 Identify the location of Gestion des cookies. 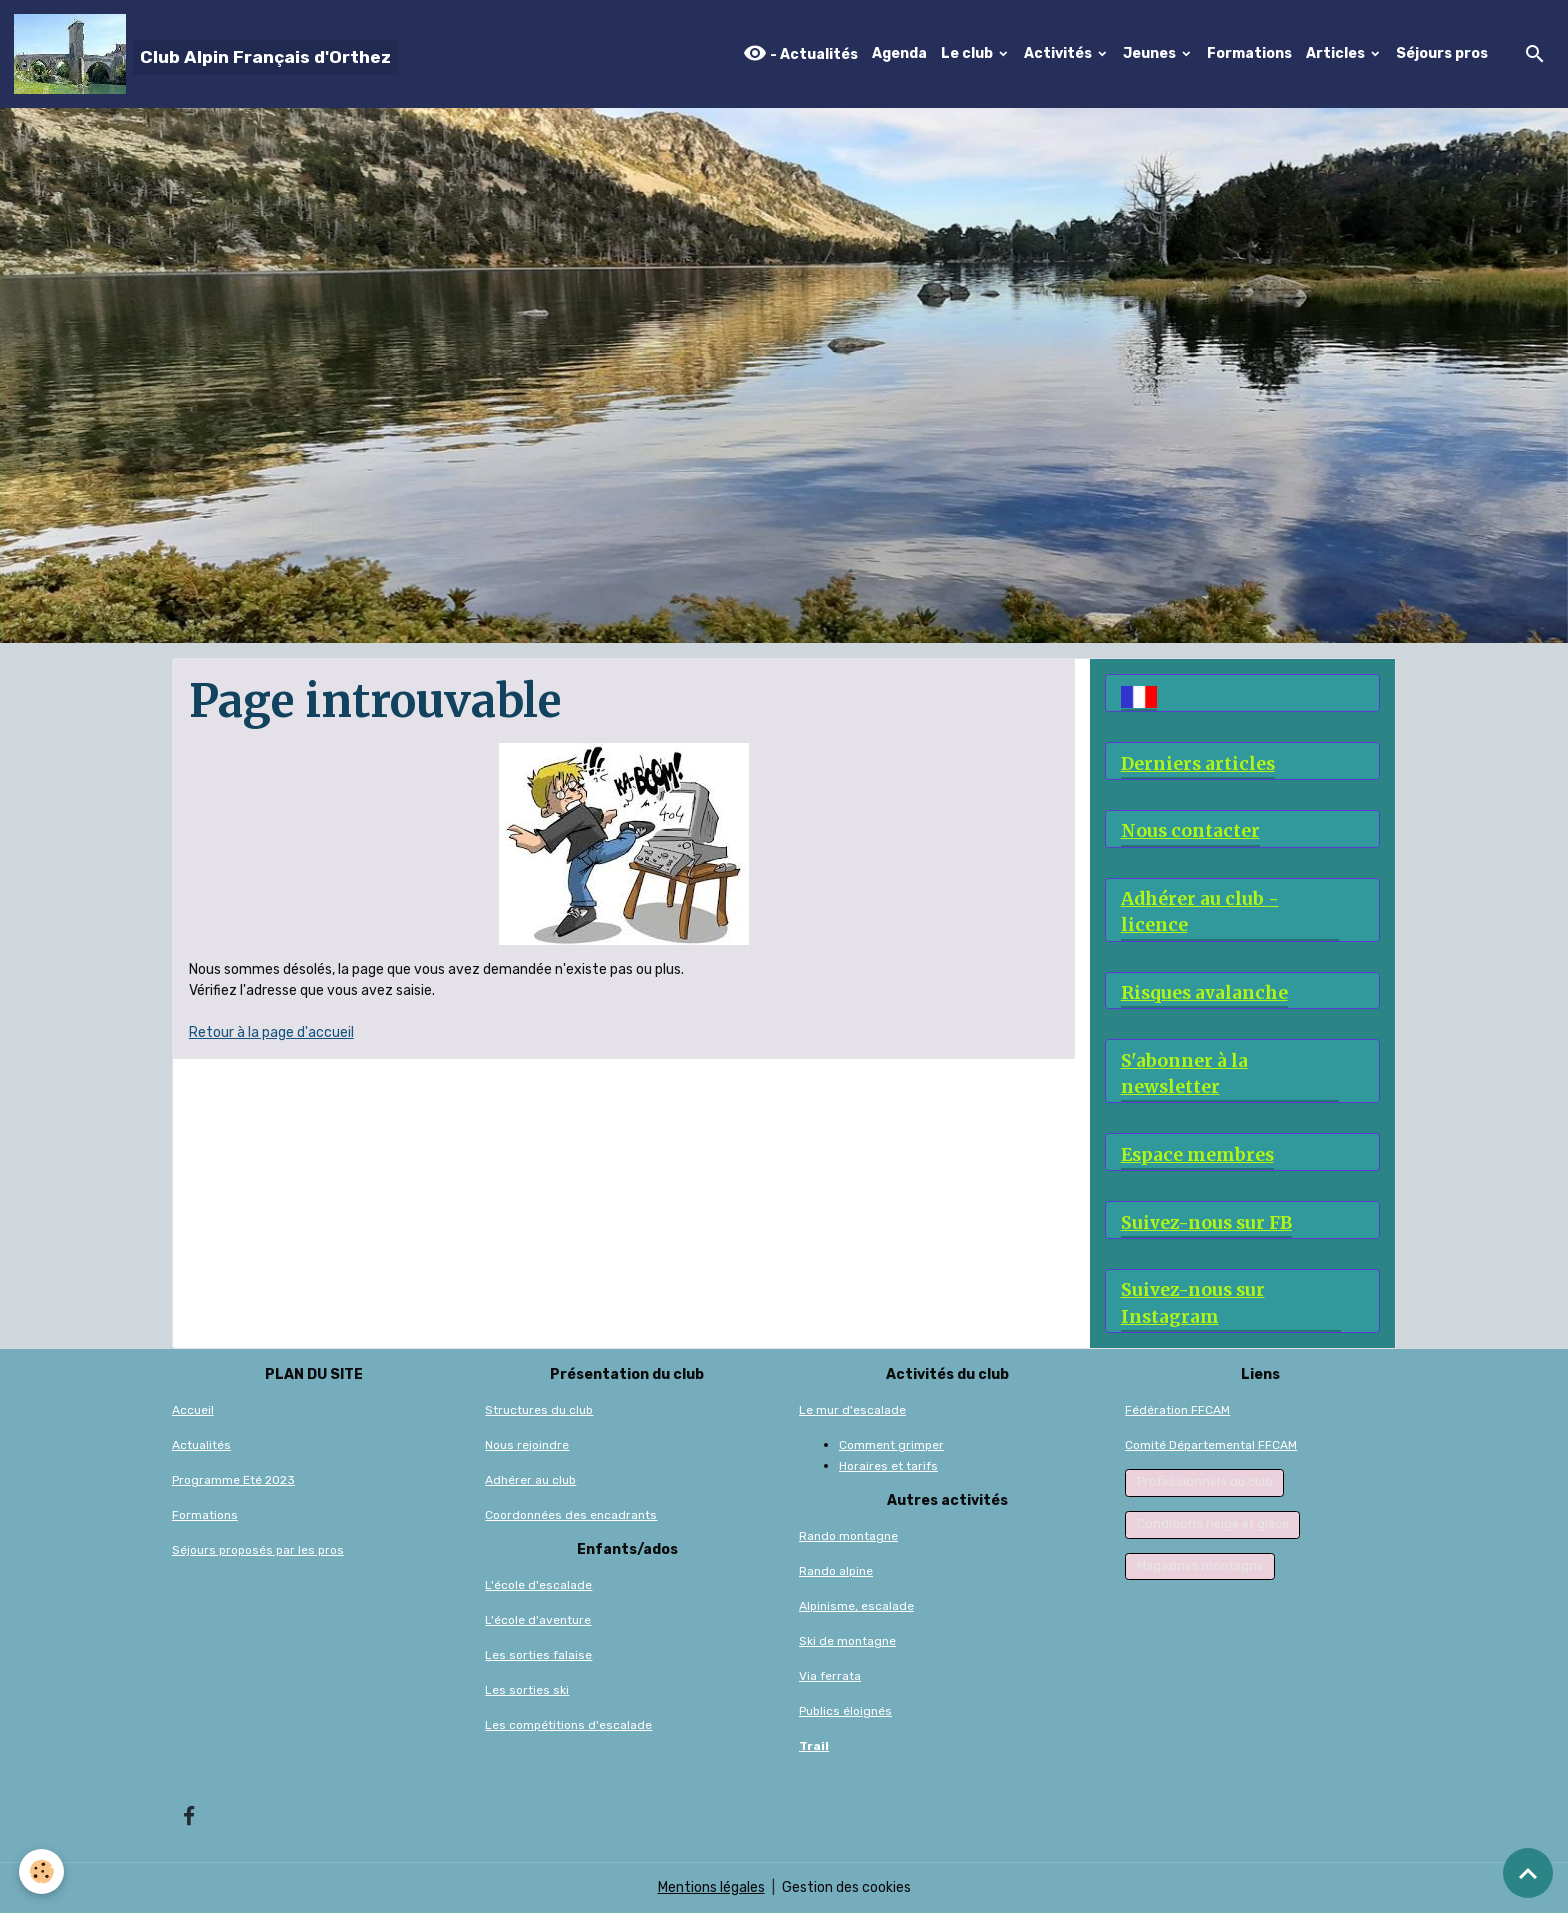
(846, 1887).